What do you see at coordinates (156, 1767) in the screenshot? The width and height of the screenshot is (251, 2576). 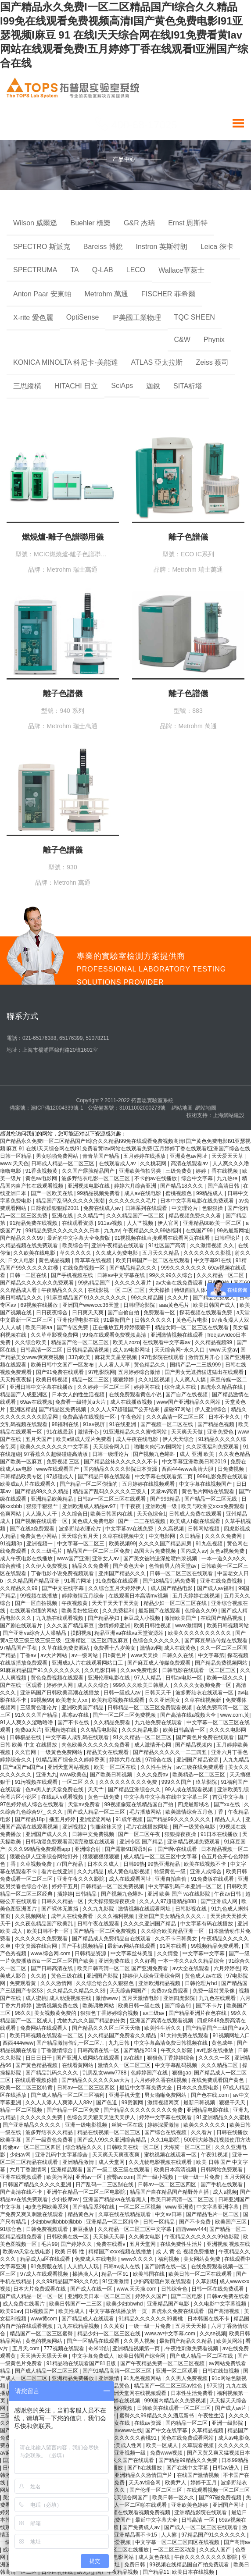 I see `久久性生活片` at bounding box center [156, 1767].